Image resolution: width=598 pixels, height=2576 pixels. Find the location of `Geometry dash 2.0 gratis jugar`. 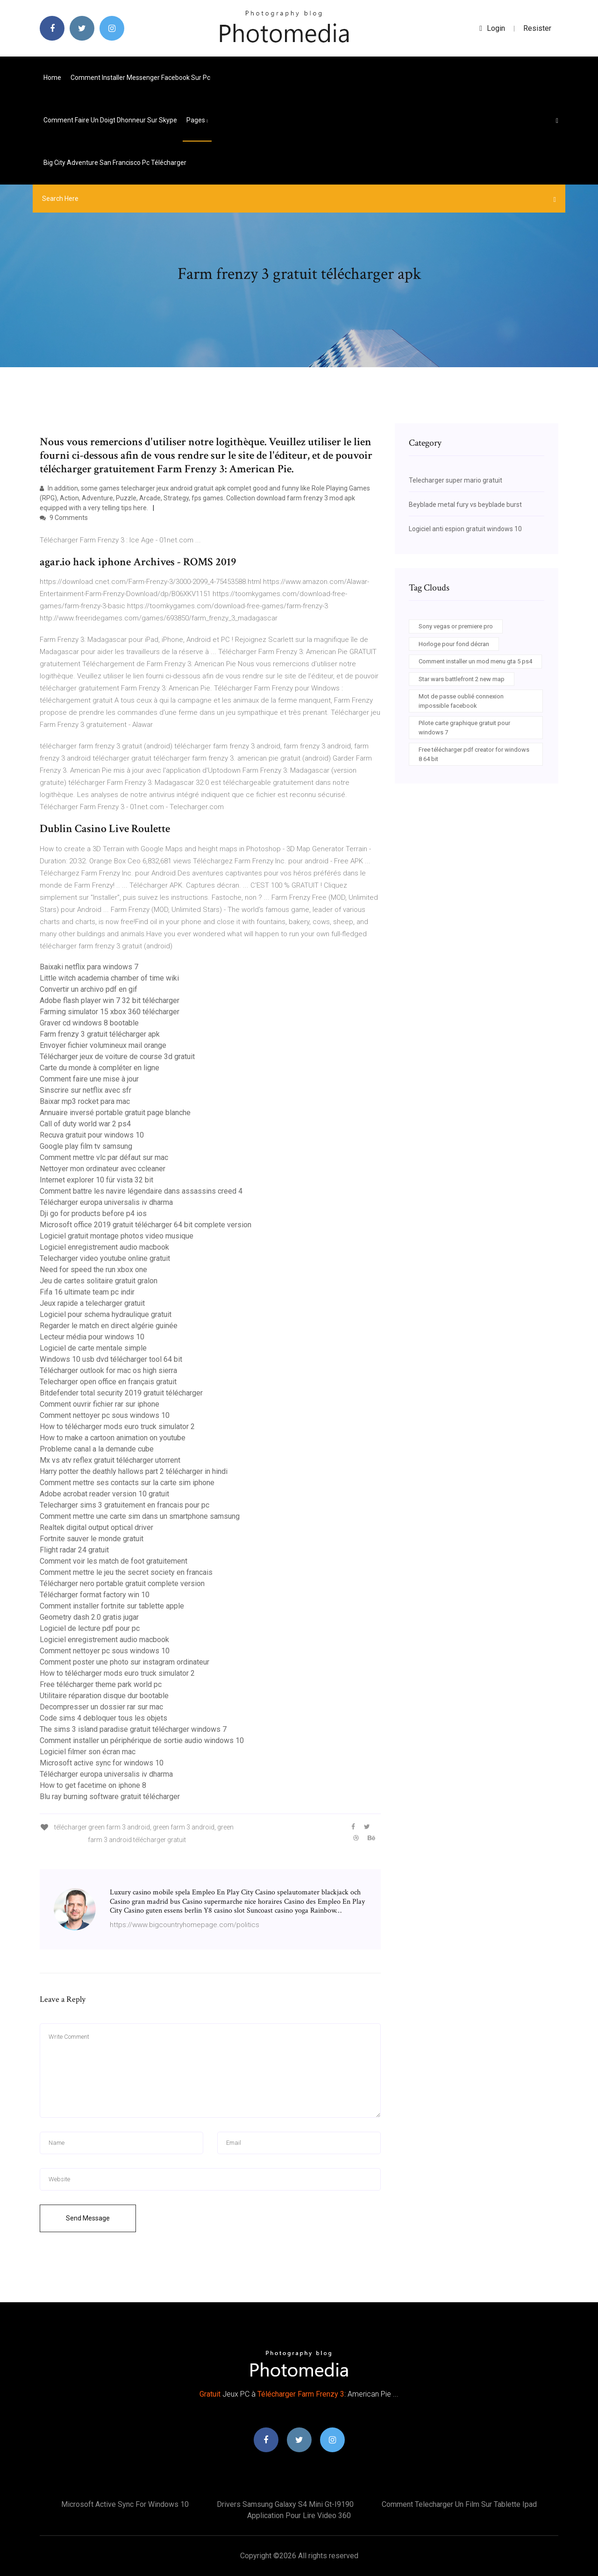

Geometry dash 2.0 gratis jugar is located at coordinates (89, 1617).